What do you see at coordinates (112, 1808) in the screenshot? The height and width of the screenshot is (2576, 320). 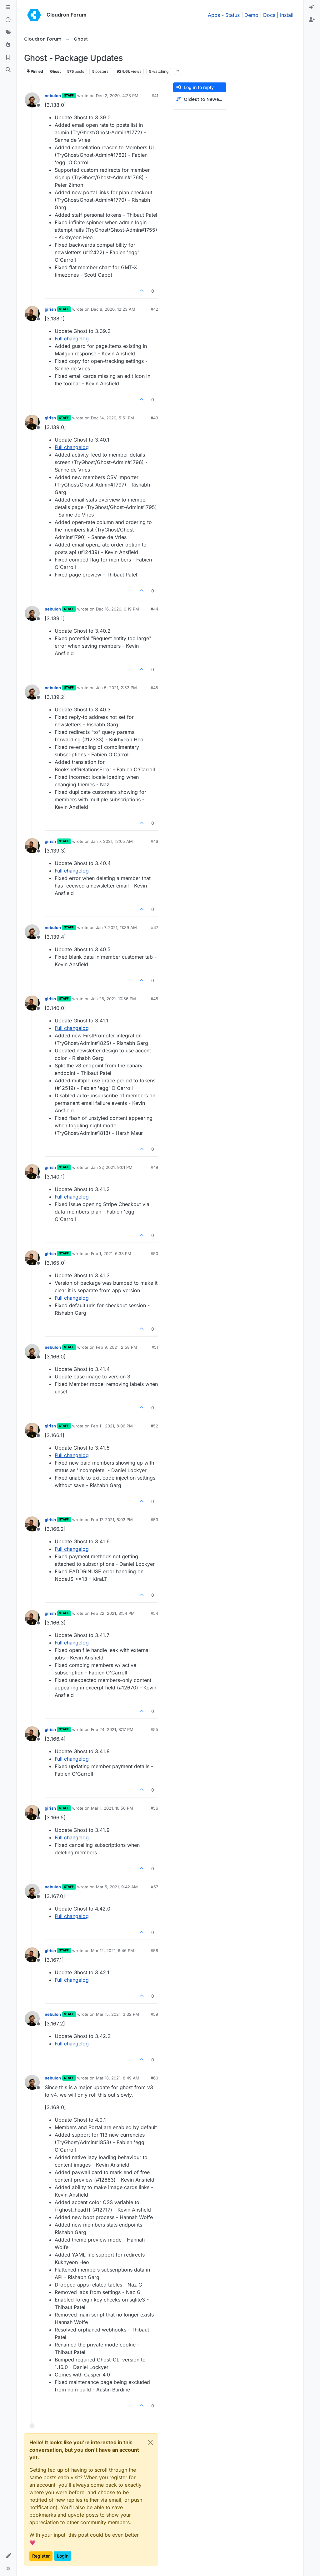 I see `Mar 1, 2021, 10:56 PM` at bounding box center [112, 1808].